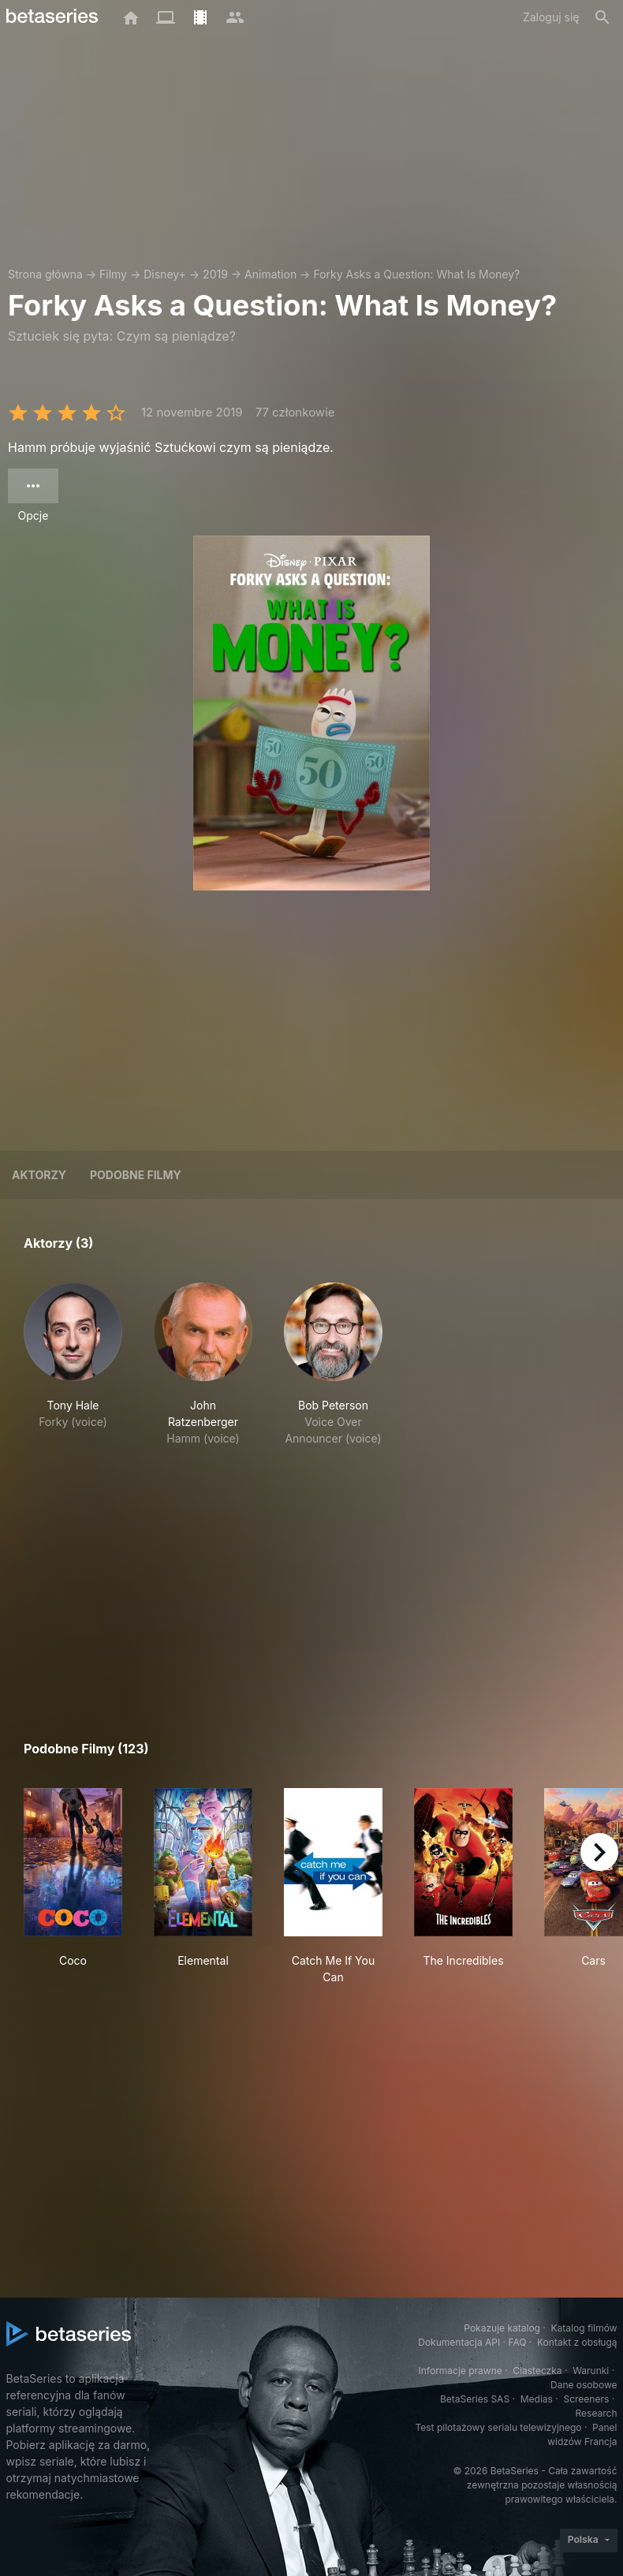 This screenshot has height=2576, width=623. Describe the element at coordinates (135, 1175) in the screenshot. I see `Podobne filmy` at that location.